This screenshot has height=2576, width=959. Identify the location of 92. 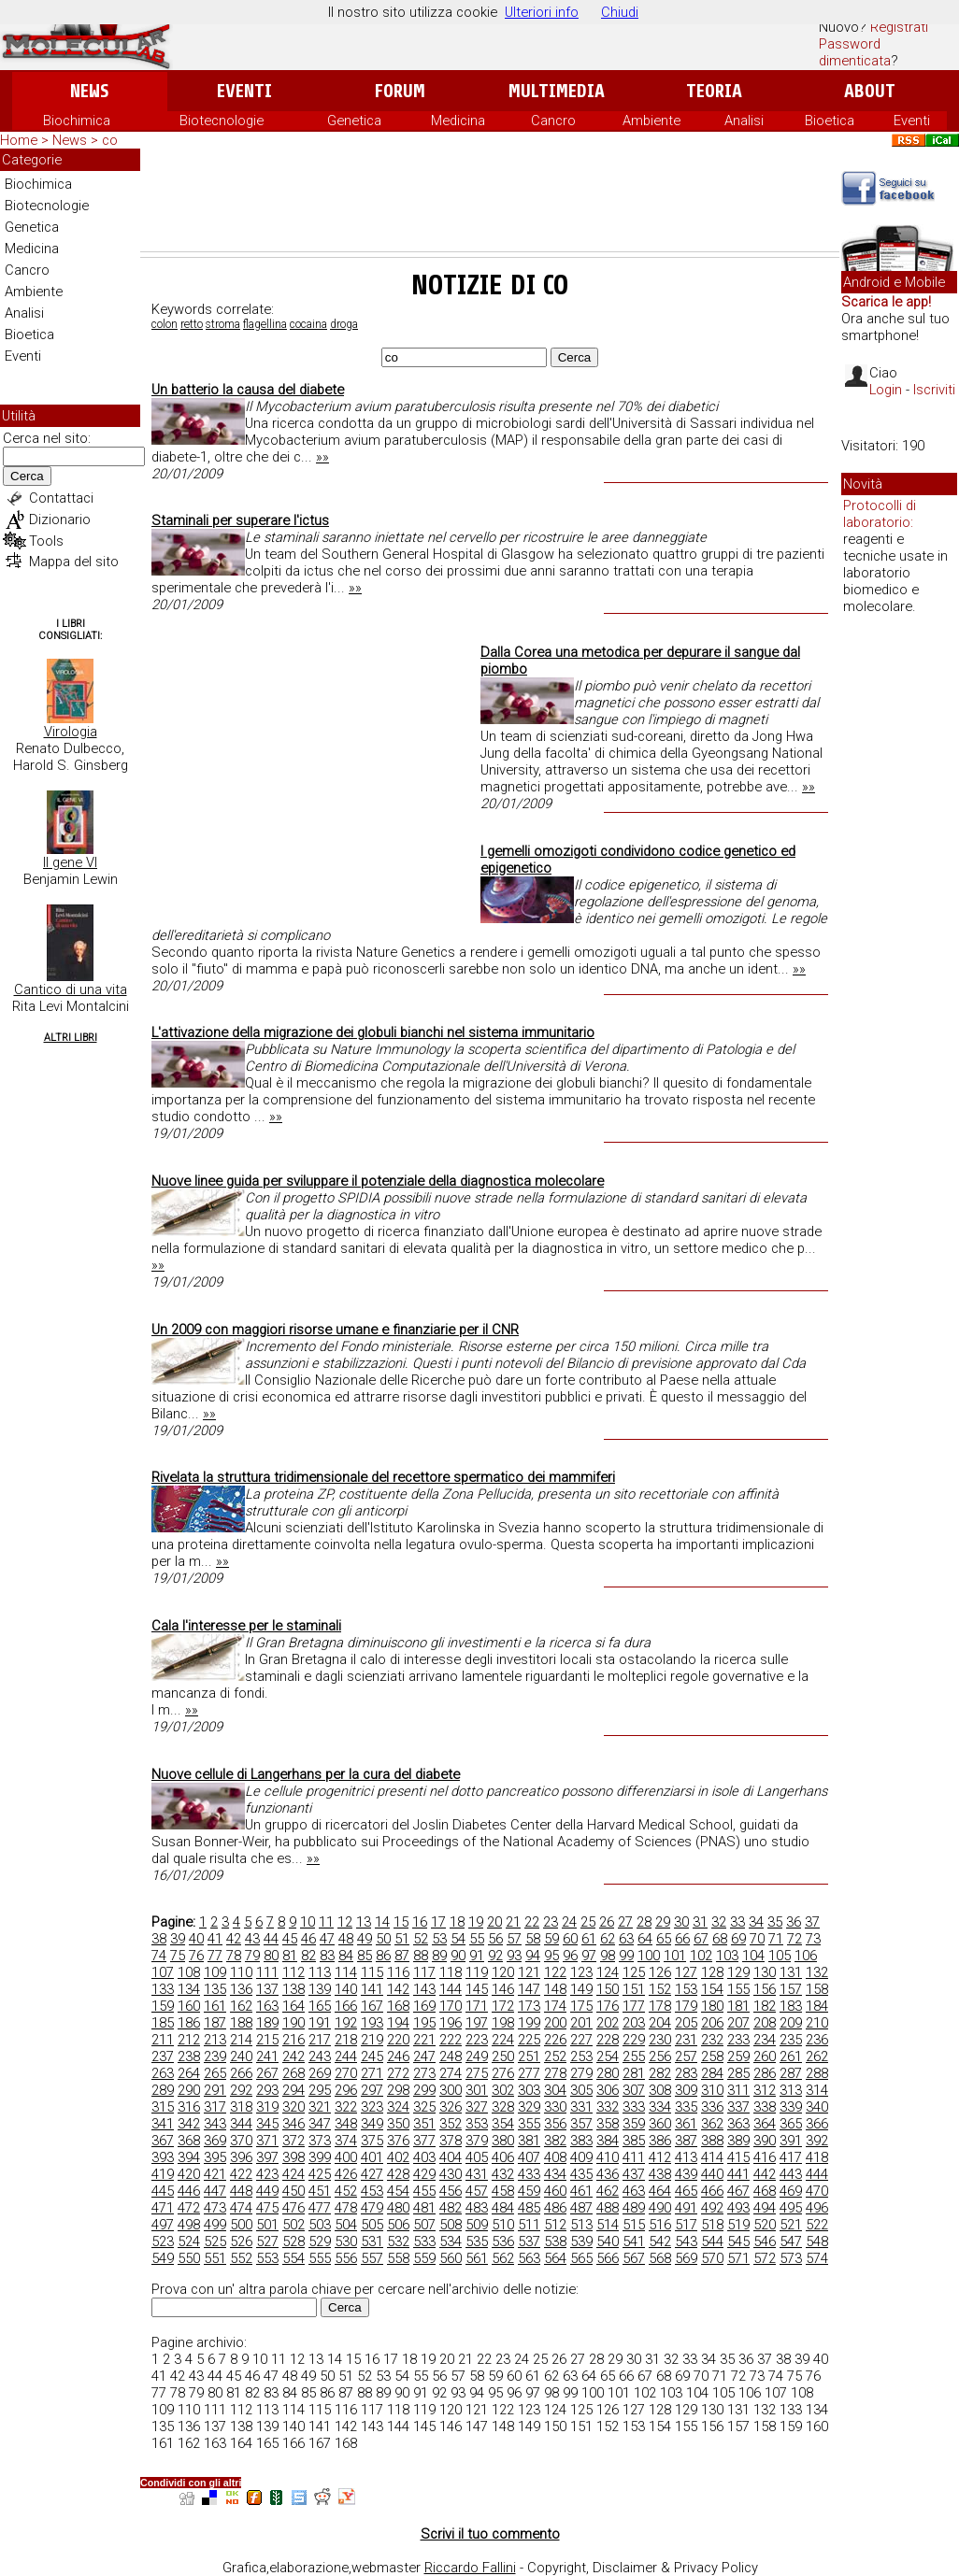
(495, 1955).